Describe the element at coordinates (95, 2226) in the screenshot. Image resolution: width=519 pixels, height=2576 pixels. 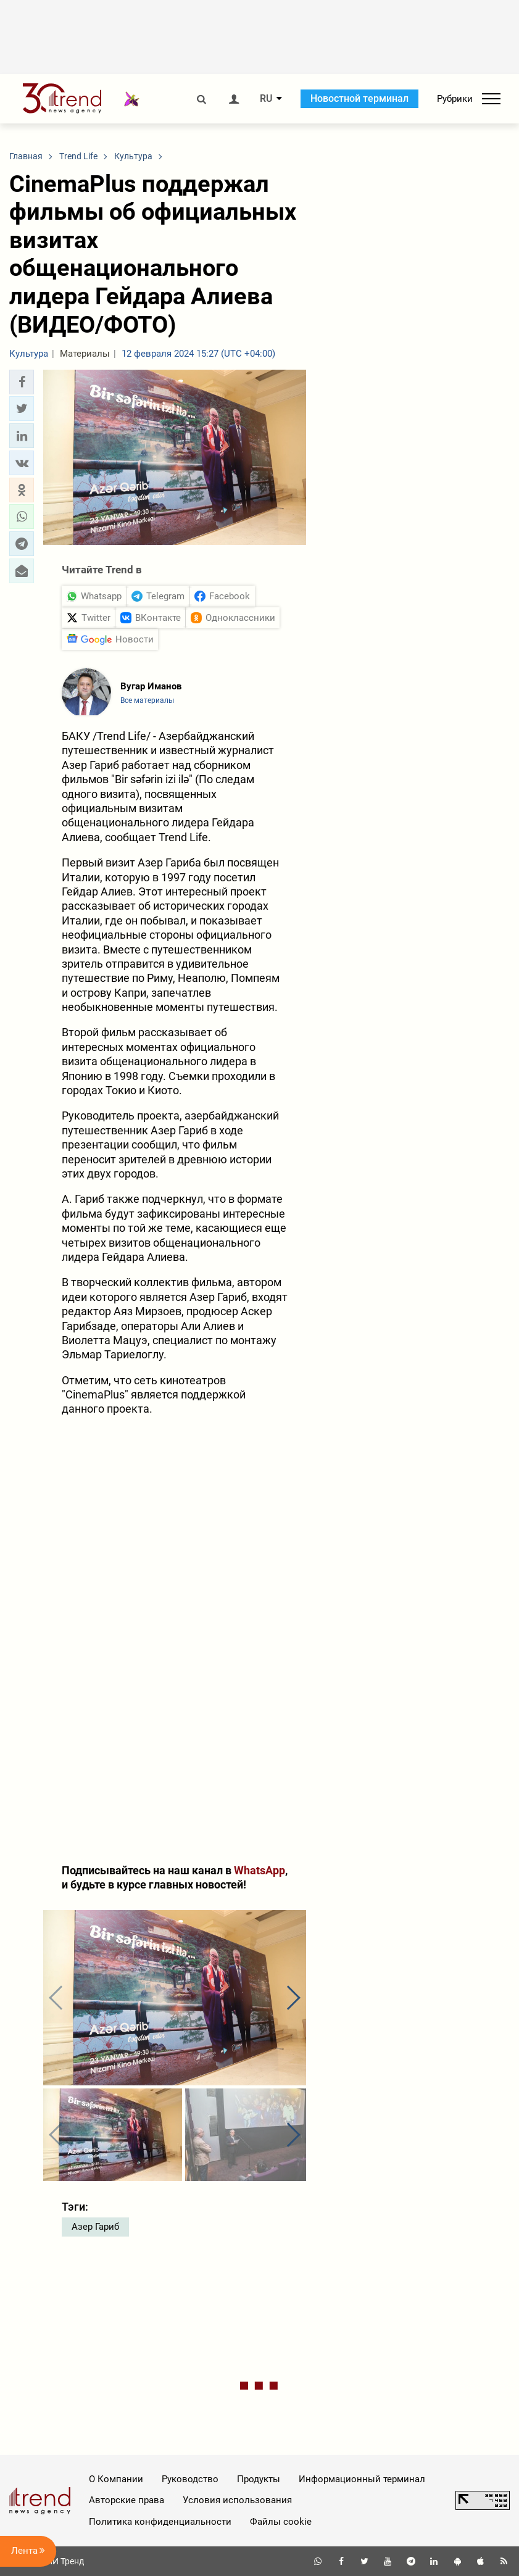
I see `Азер Гариб` at that location.